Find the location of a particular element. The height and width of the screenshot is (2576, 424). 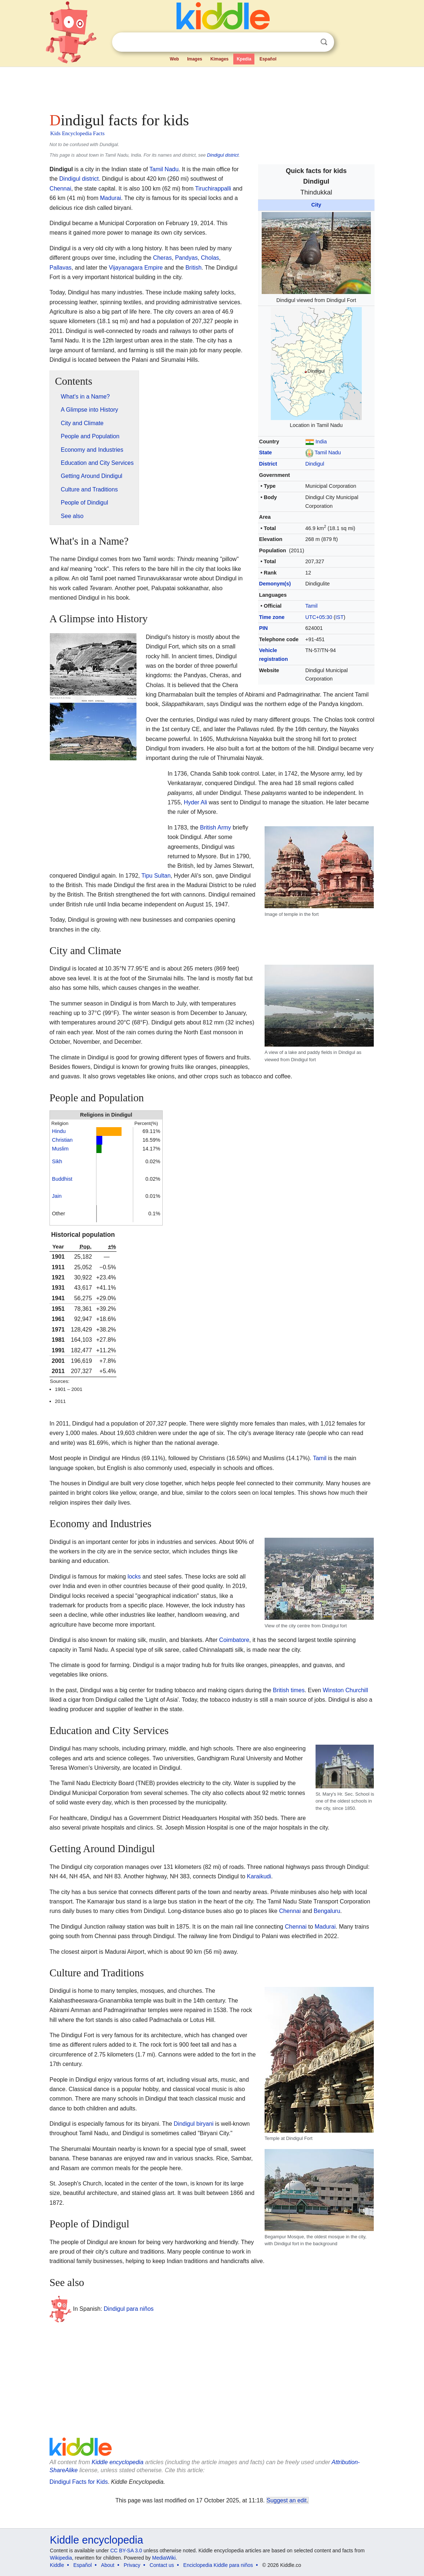

Cholas is located at coordinates (210, 258).